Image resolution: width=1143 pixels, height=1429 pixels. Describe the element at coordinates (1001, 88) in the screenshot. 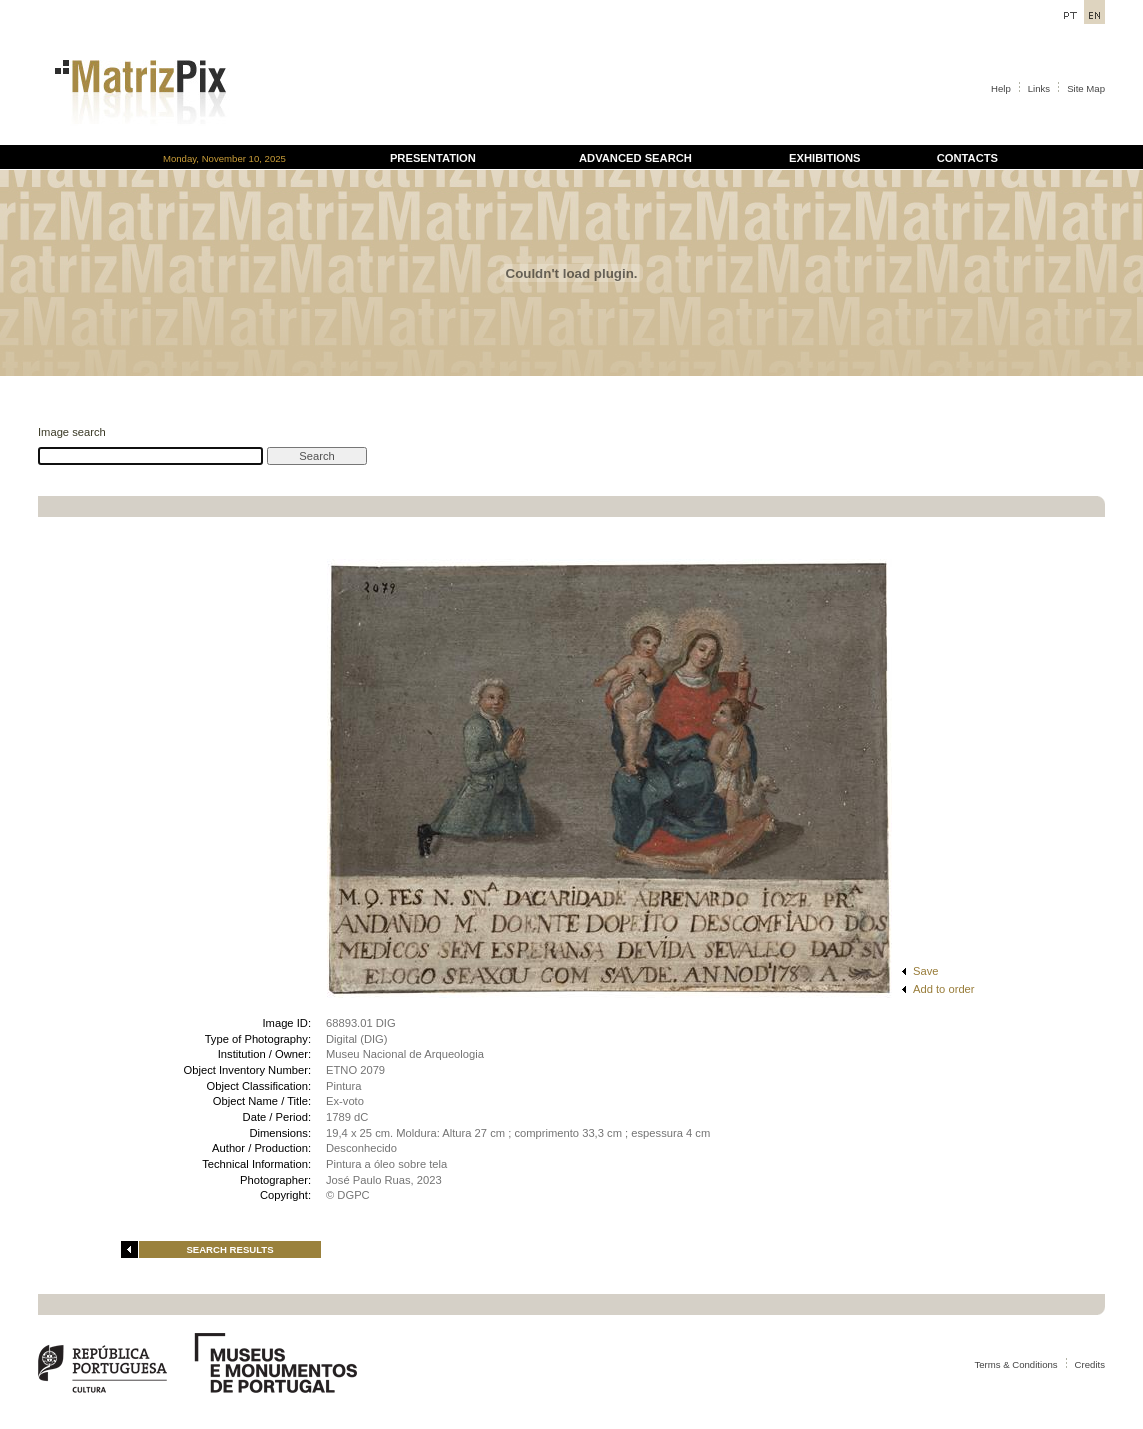

I see `Help` at that location.